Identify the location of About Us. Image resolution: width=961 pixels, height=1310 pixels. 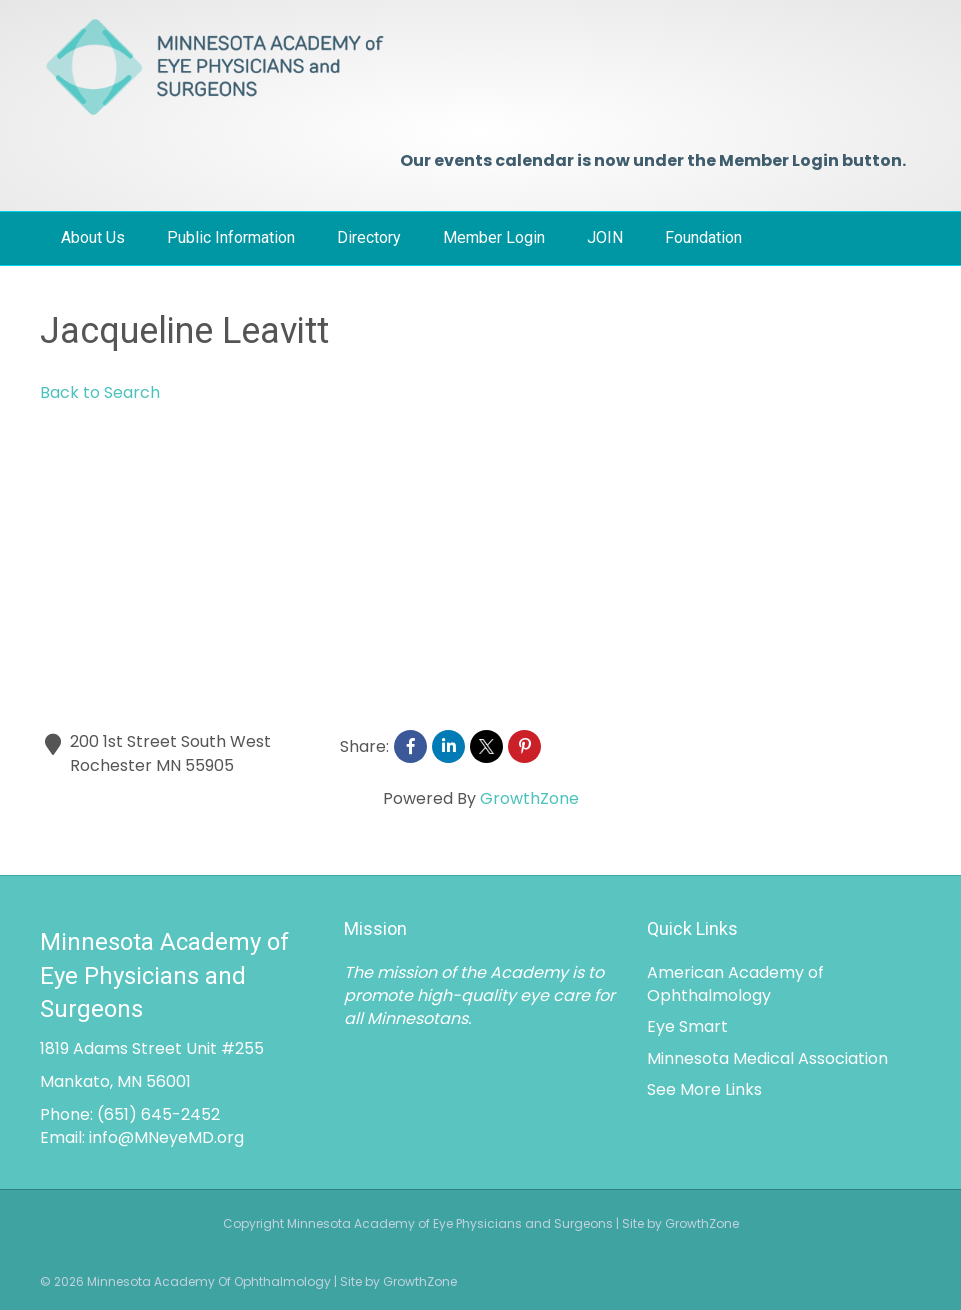
(93, 237).